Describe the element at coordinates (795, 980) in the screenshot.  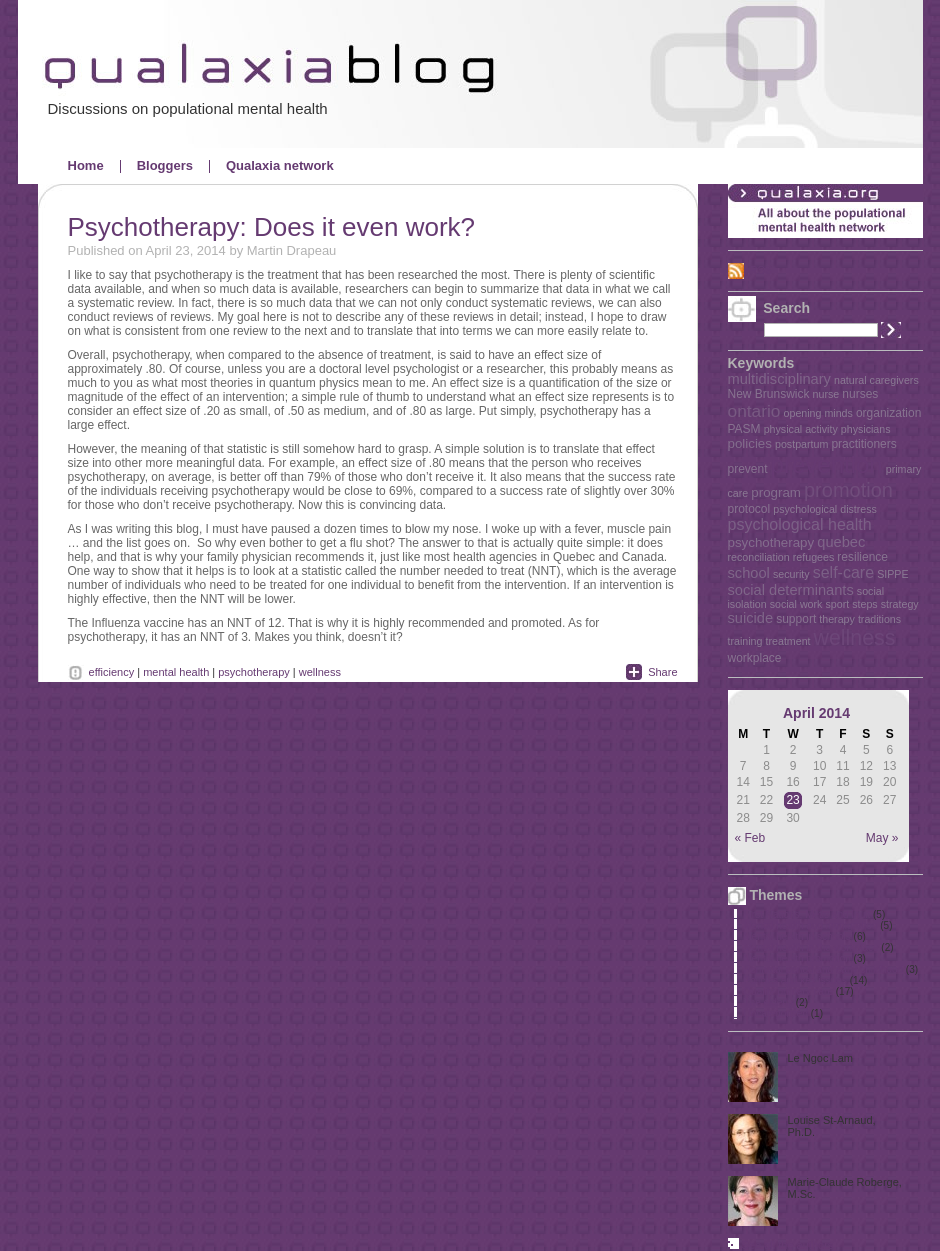
I see `Policies and key issues` at that location.